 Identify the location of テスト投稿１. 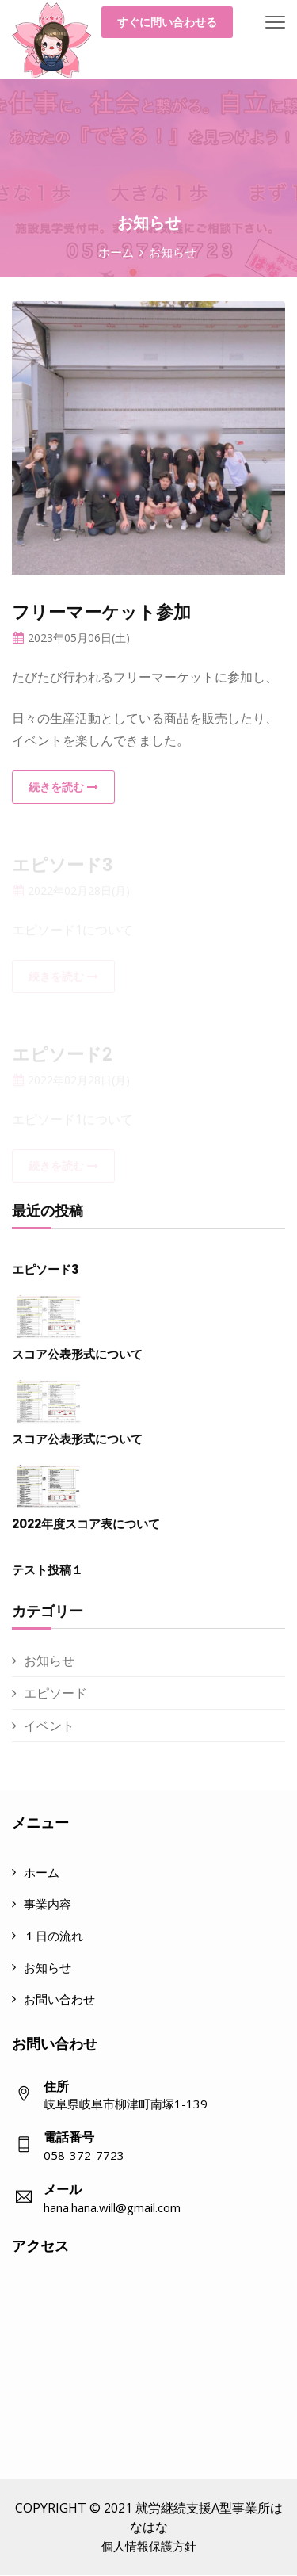
(47, 1569).